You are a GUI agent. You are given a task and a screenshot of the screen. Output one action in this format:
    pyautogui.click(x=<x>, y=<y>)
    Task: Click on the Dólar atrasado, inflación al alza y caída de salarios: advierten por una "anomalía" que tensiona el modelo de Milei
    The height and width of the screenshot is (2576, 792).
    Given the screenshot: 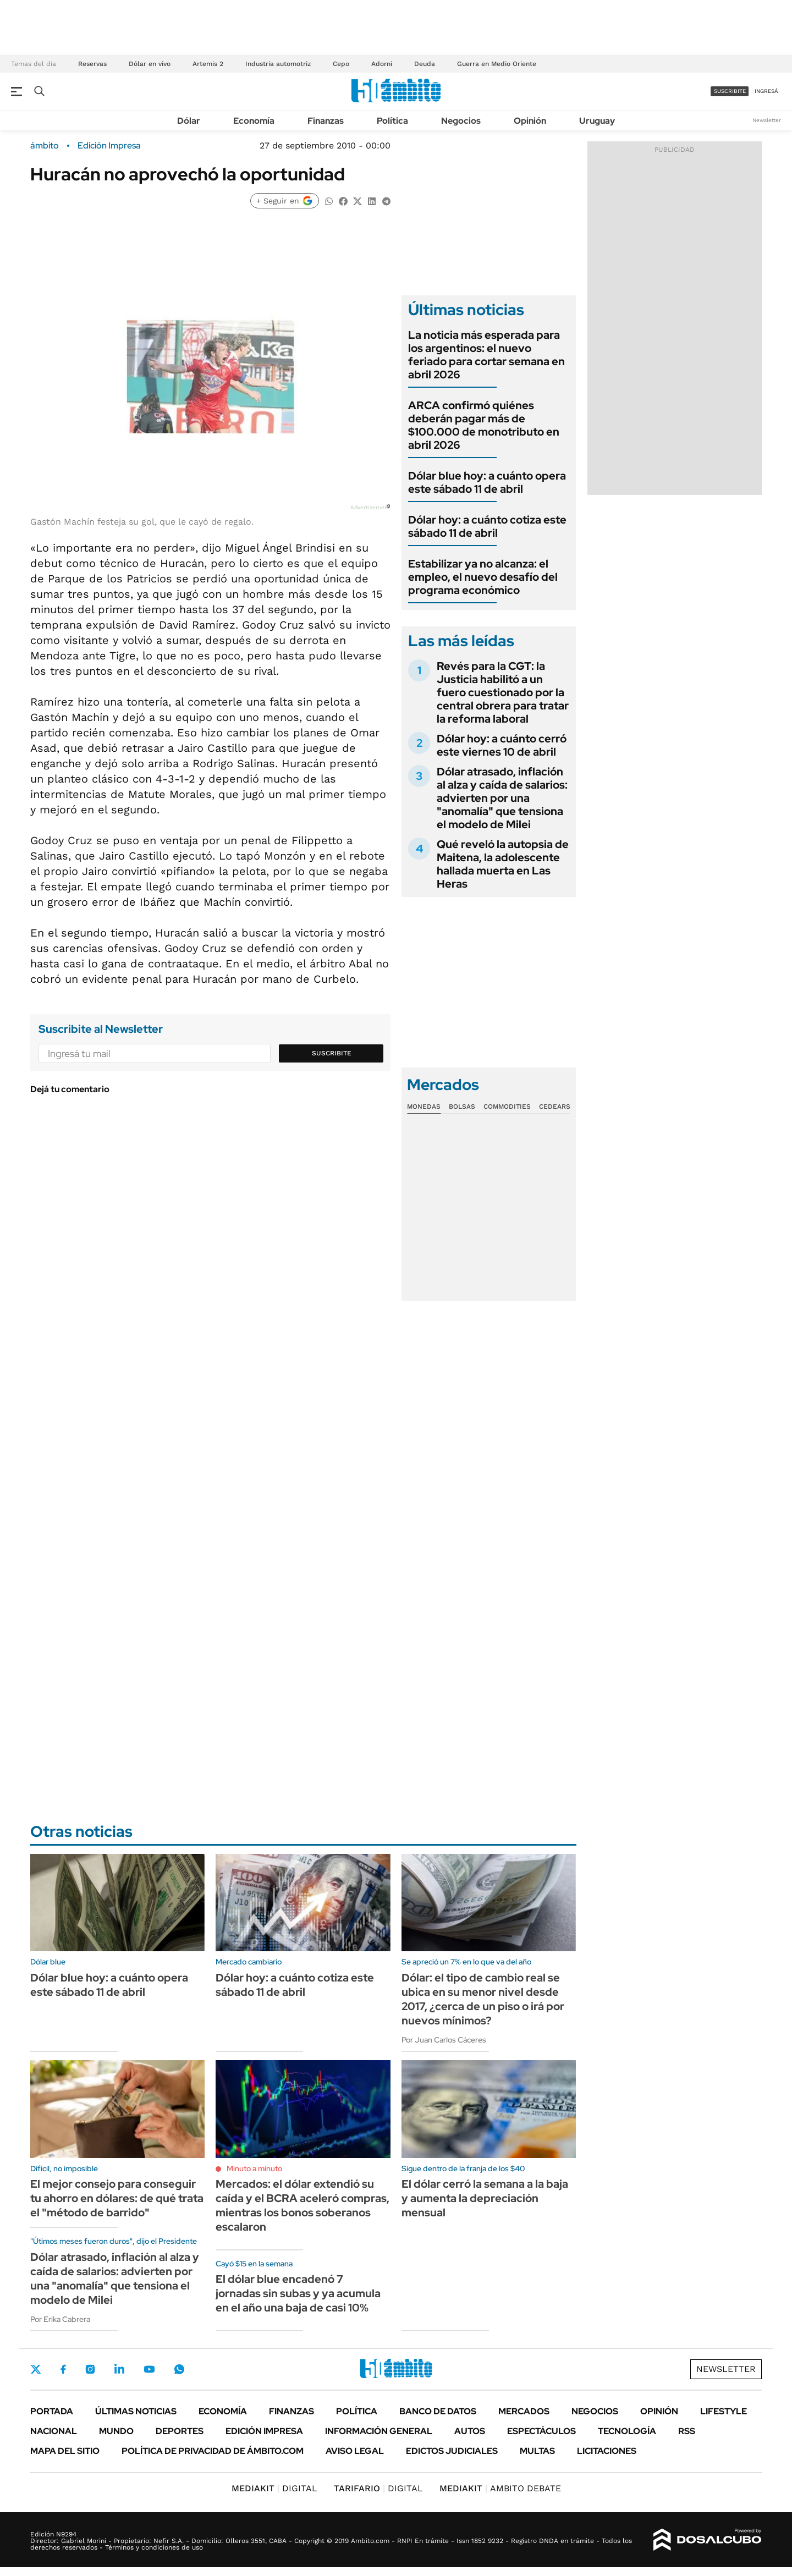 What is the action you would take?
    pyautogui.click(x=502, y=798)
    